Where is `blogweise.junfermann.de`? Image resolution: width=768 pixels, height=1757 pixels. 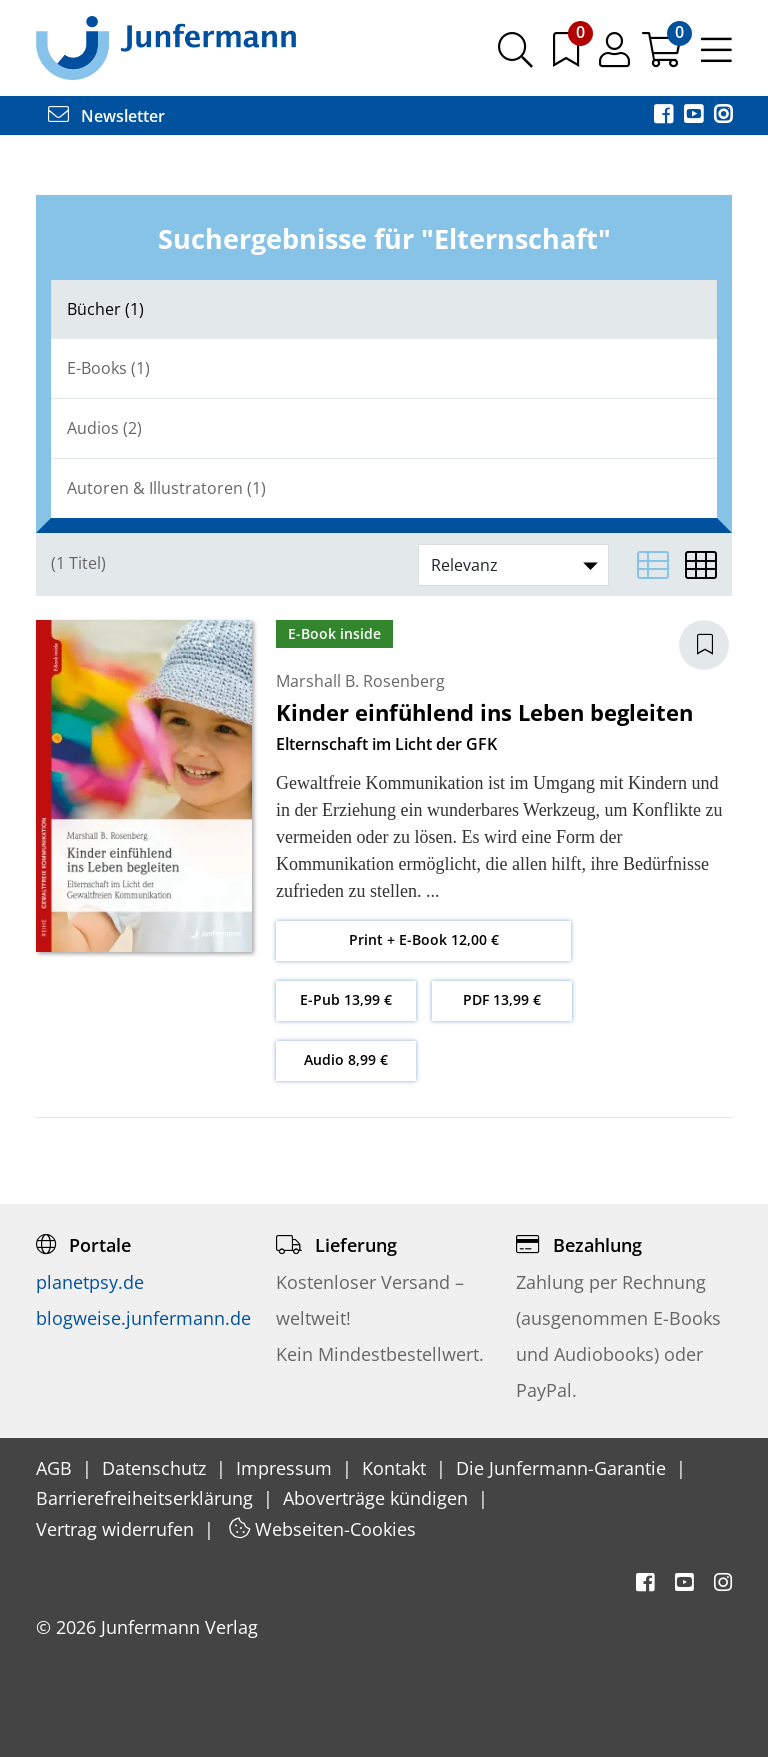 blogweise.junfermann.de is located at coordinates (143, 1318).